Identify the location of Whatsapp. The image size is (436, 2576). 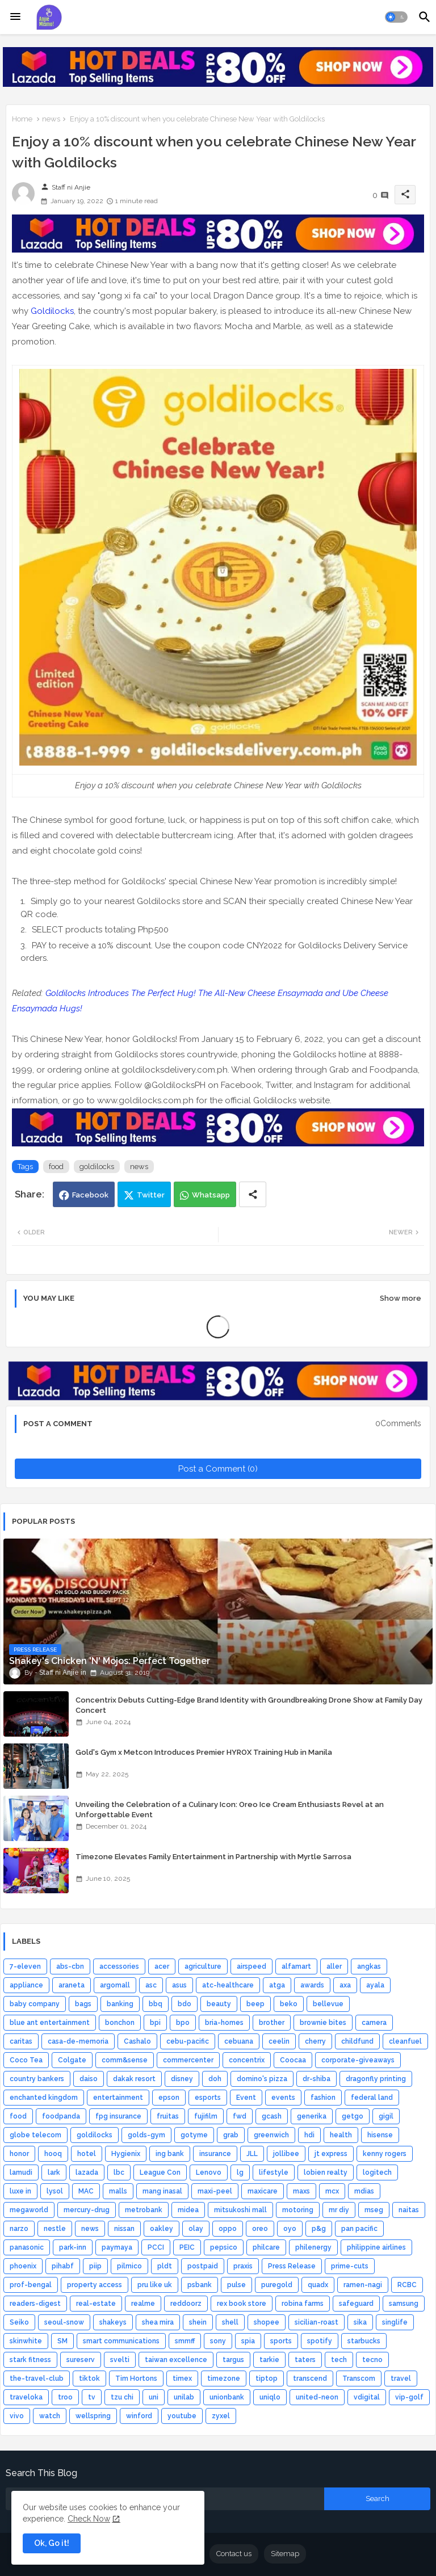
(211, 1195).